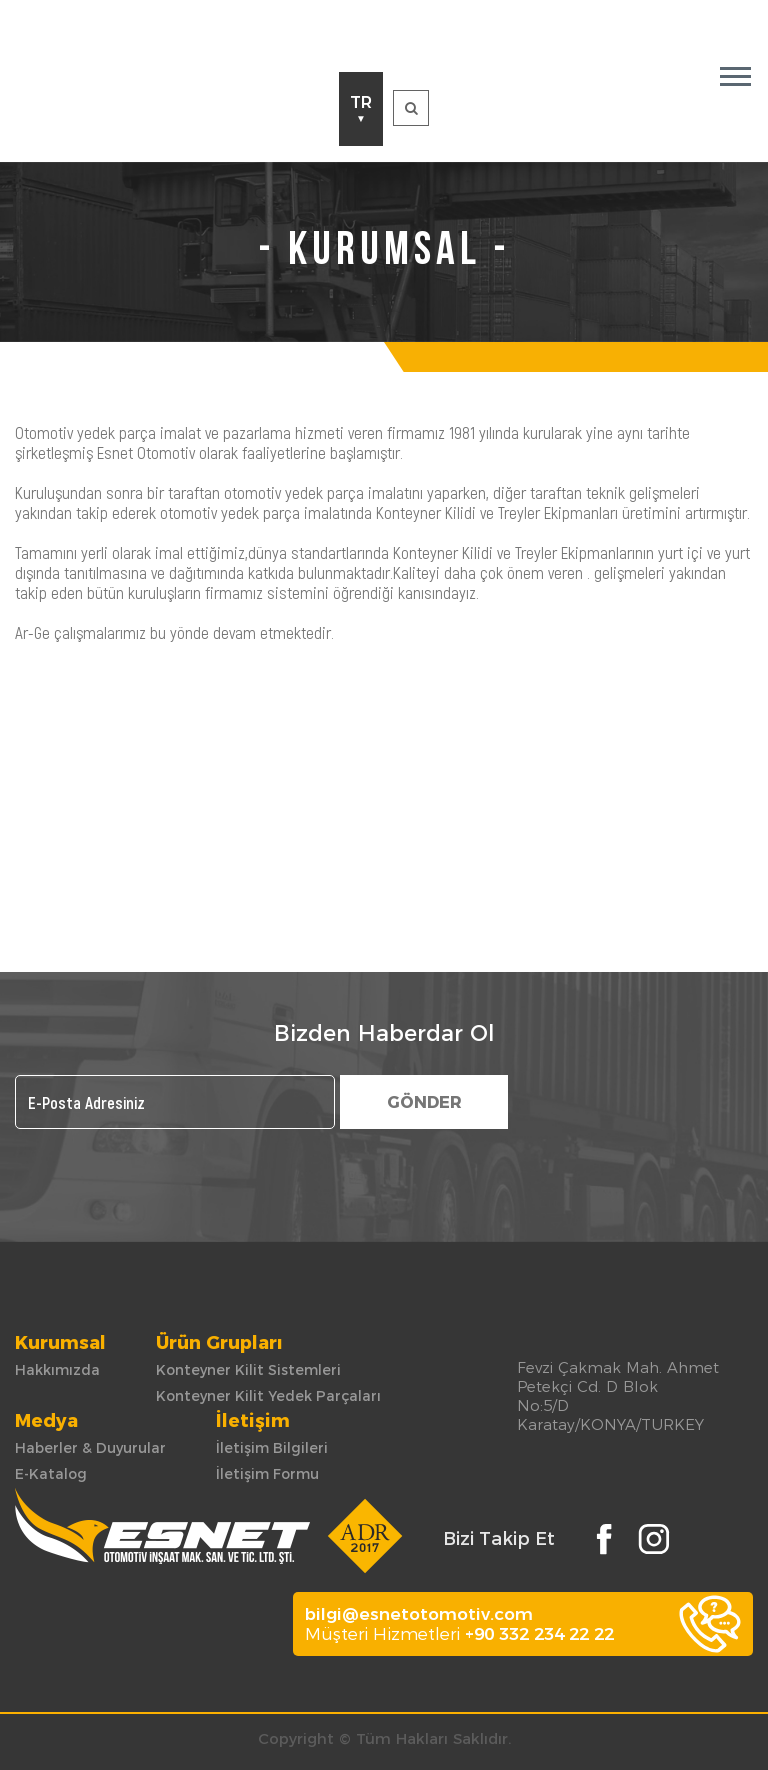 This screenshot has width=768, height=1770. Describe the element at coordinates (90, 1448) in the screenshot. I see `Haberler & Duyurular` at that location.